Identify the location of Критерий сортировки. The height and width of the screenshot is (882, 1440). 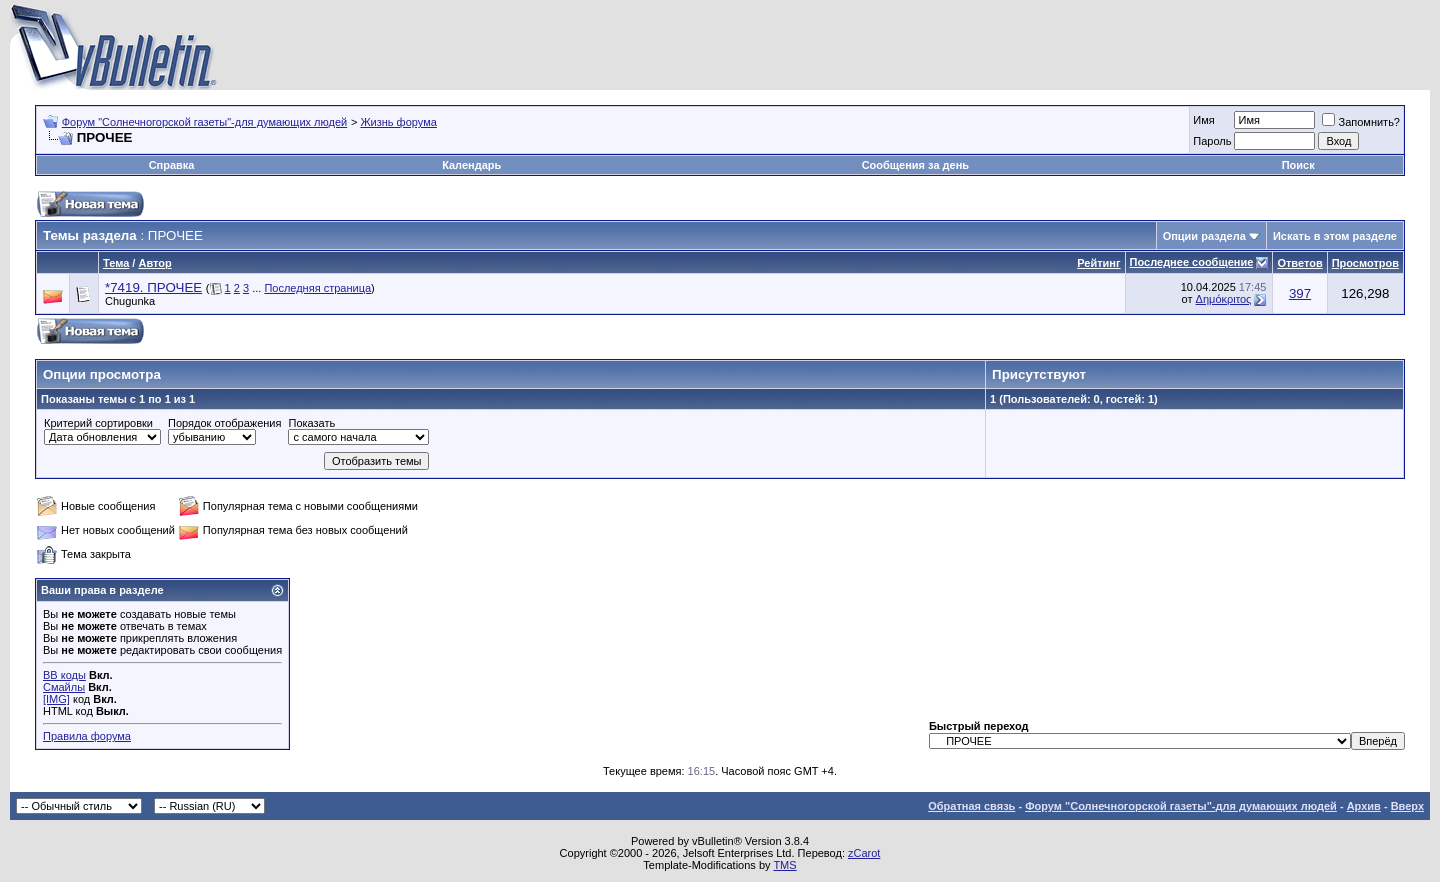
(98, 423).